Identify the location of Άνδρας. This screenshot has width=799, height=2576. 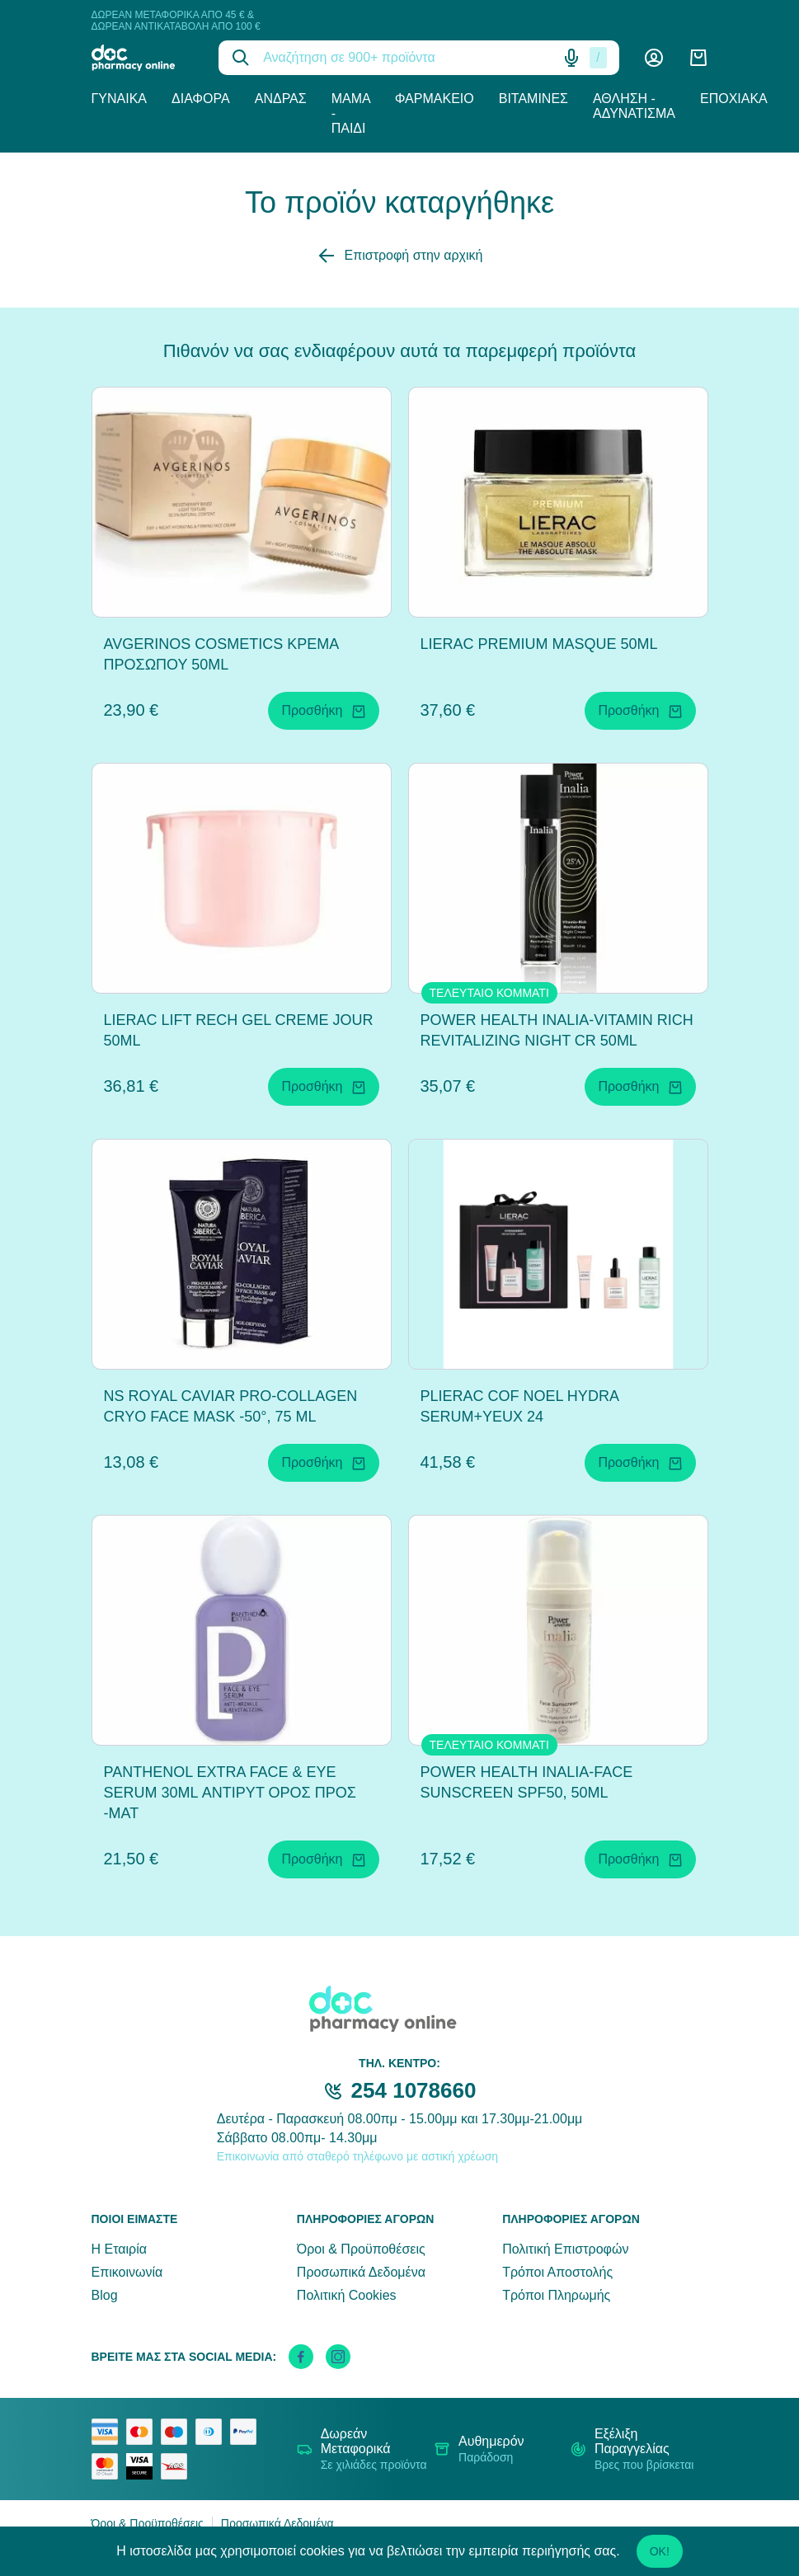
(281, 99).